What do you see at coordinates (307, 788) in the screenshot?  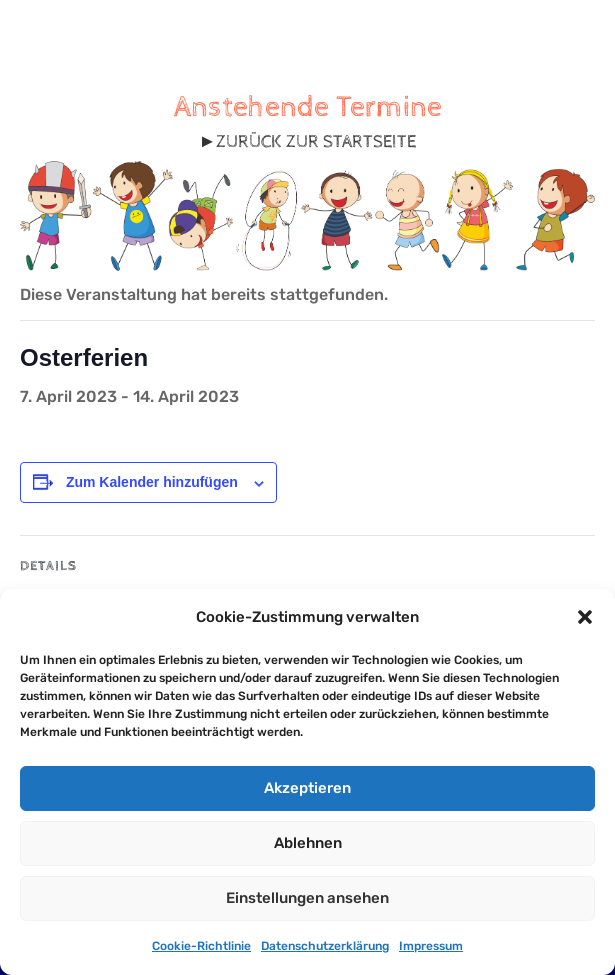 I see `Akzeptieren` at bounding box center [307, 788].